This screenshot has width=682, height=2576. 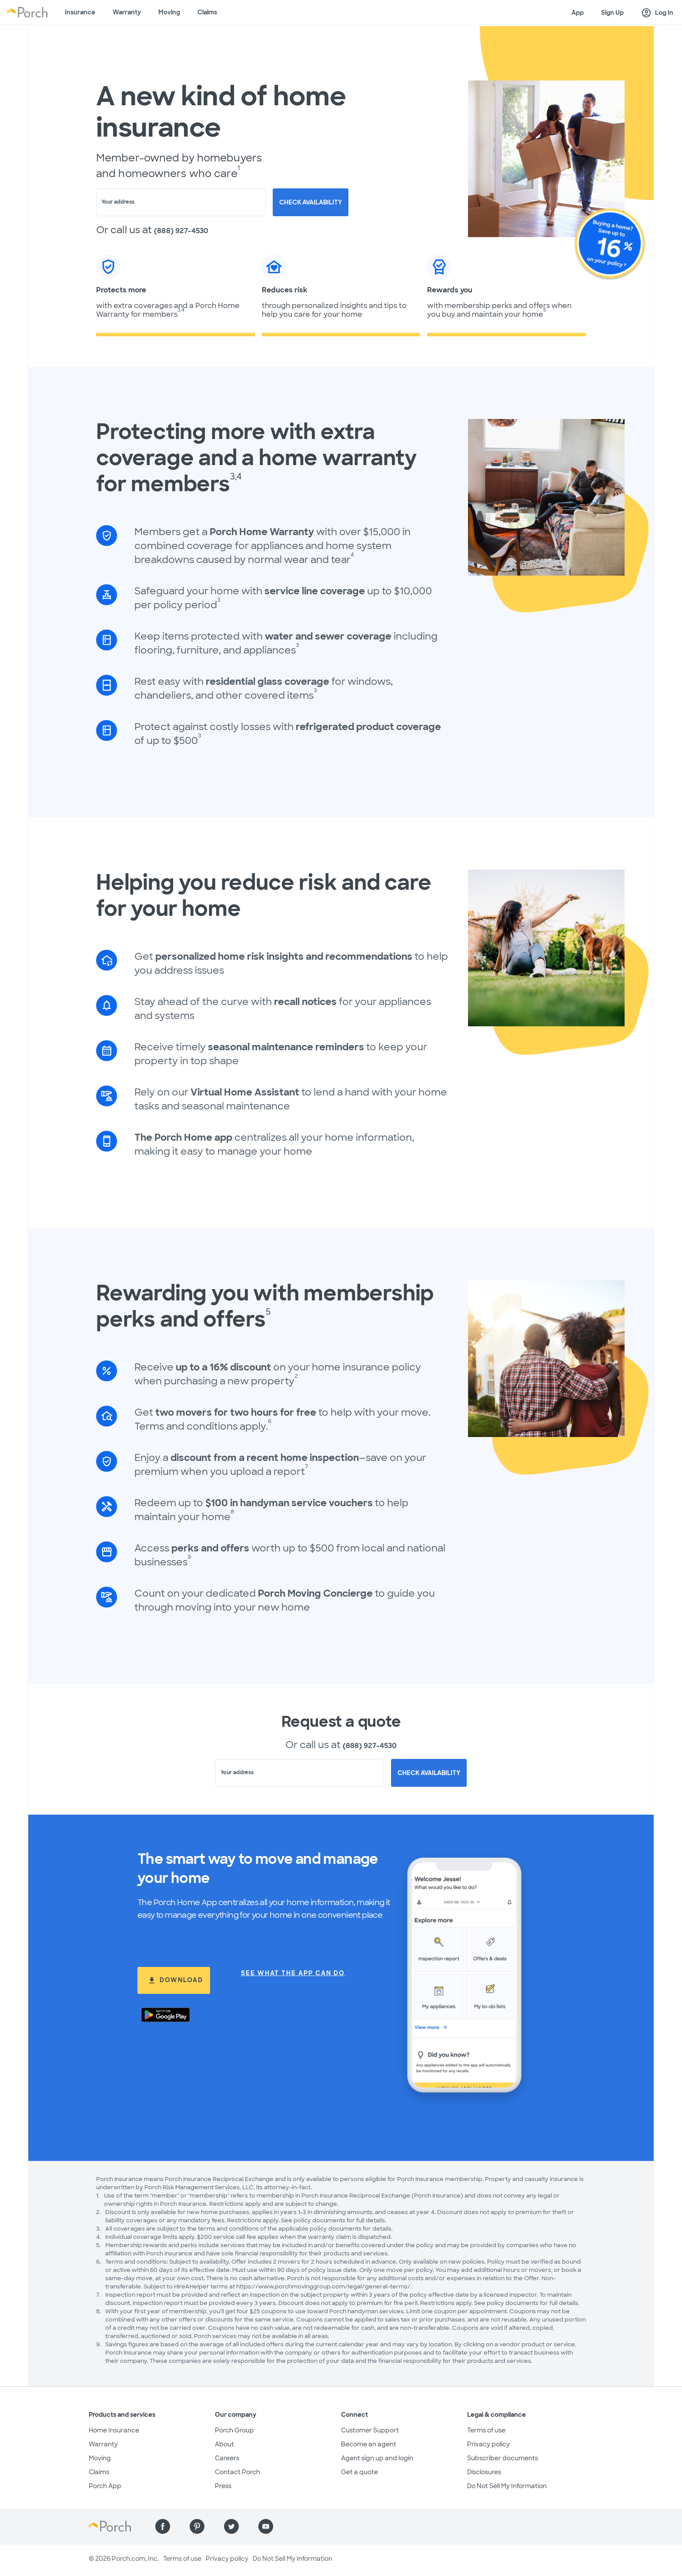 I want to click on Sign Up, so click(x=612, y=13).